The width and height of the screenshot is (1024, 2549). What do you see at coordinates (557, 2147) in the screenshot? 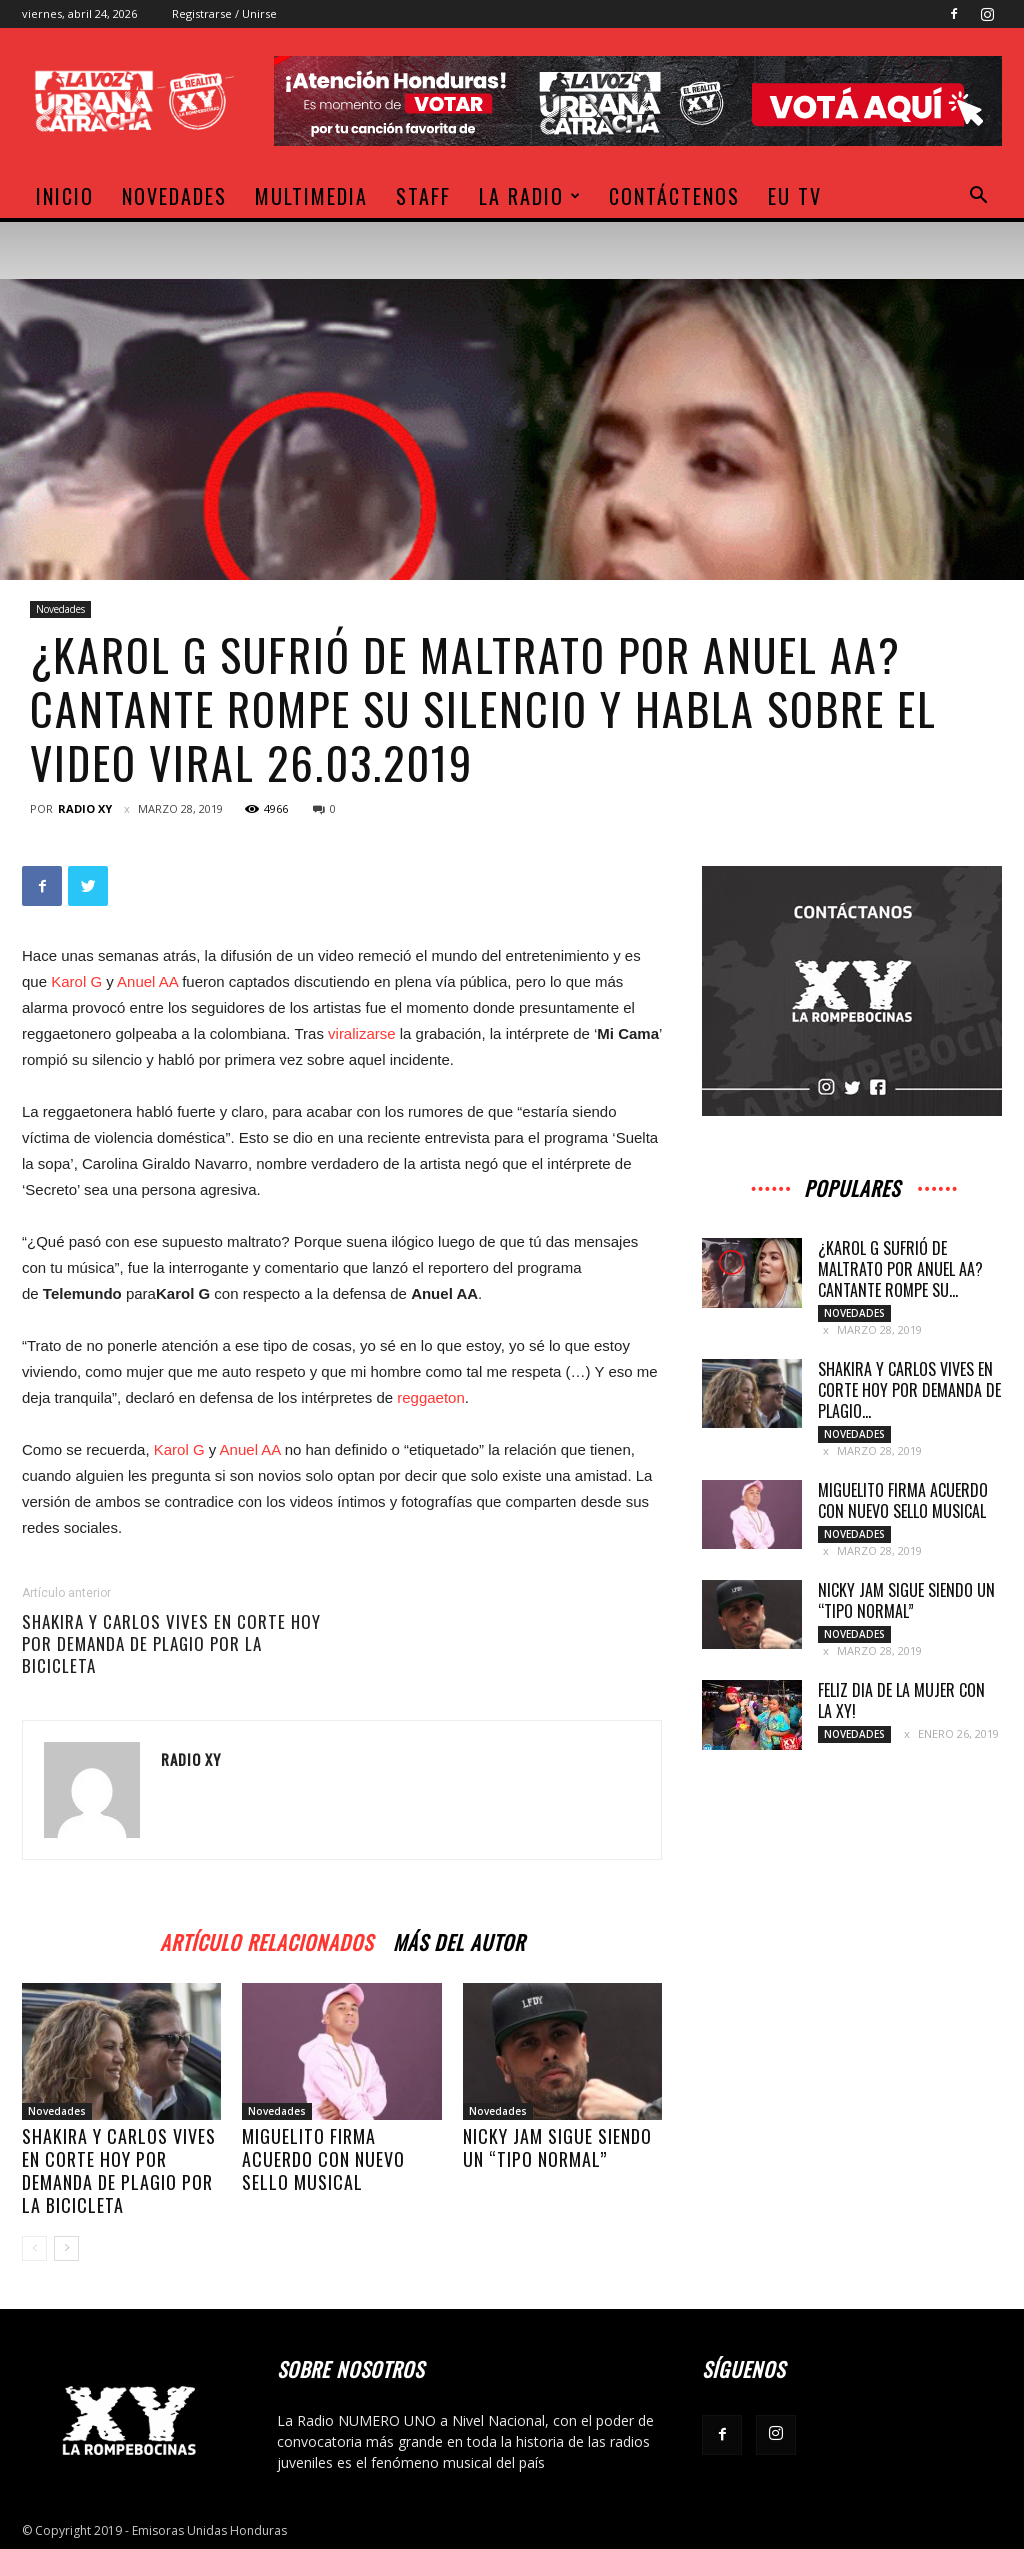
I see `Nicky Jam sigue siendo un “tipo normal”` at bounding box center [557, 2147].